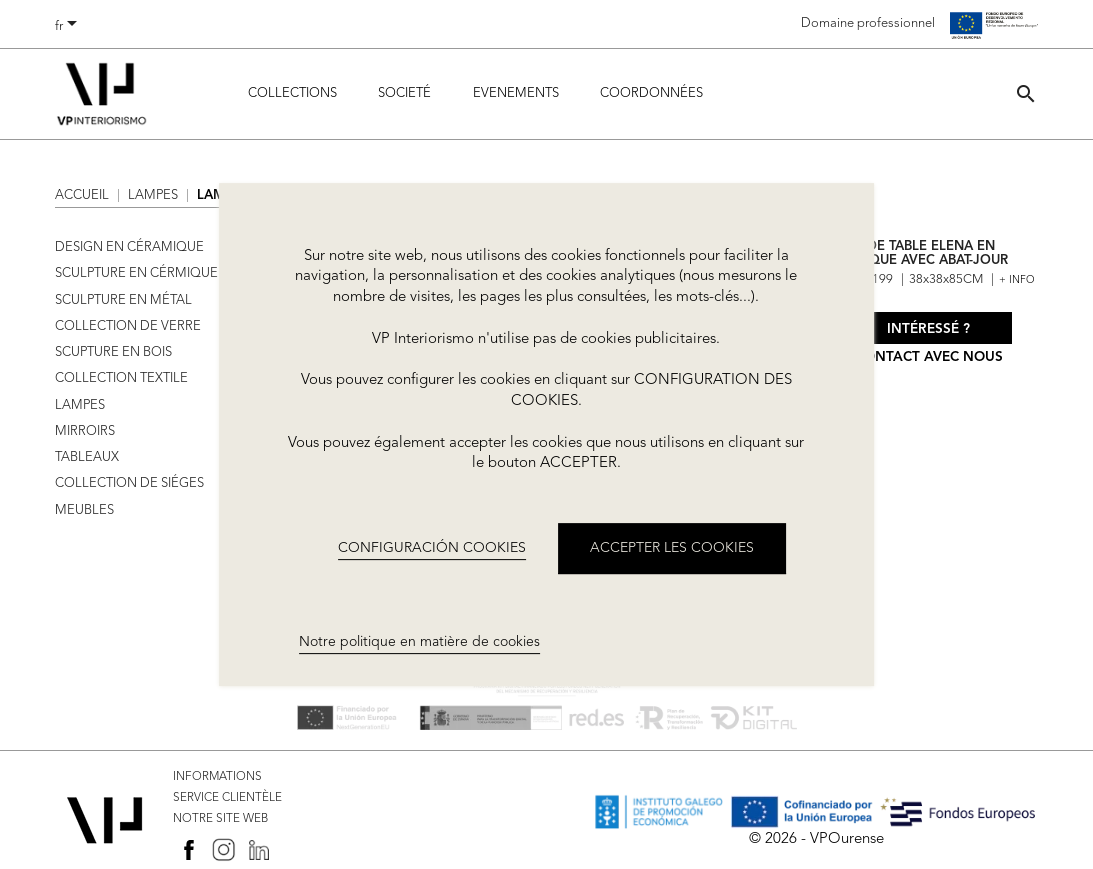 The image size is (1093, 869). Describe the element at coordinates (928, 329) in the screenshot. I see `Intéressé ?` at that location.